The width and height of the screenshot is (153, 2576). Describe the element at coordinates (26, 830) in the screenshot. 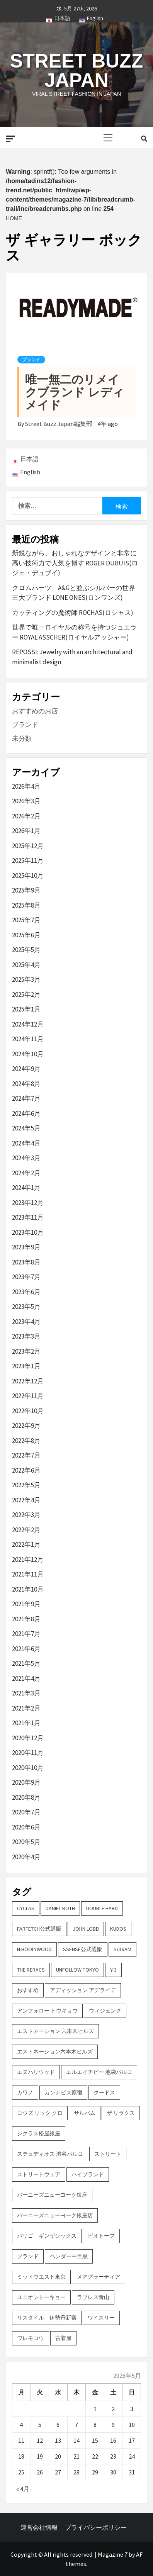

I see `2026年1月` at that location.